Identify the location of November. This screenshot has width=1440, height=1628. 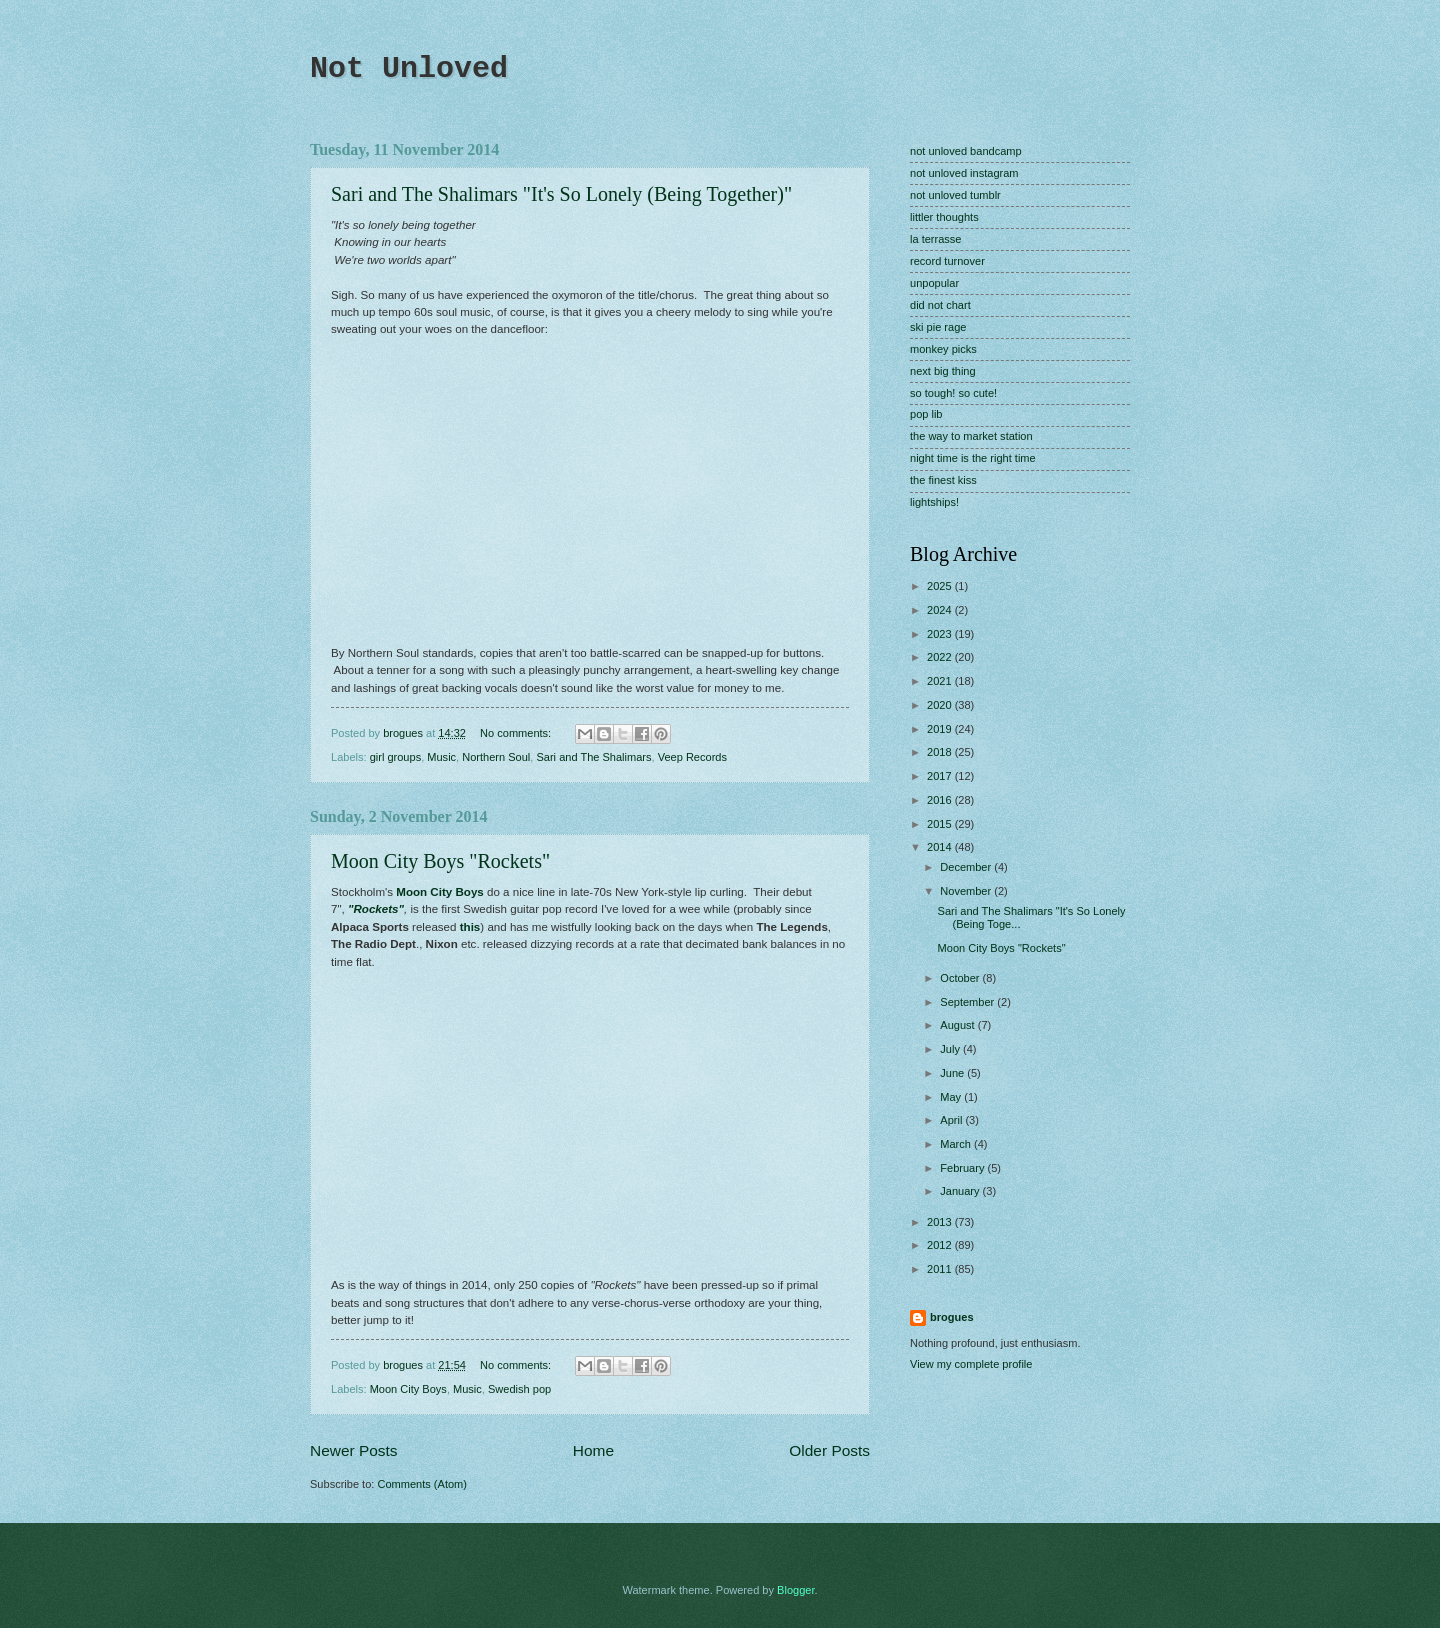
(967, 891).